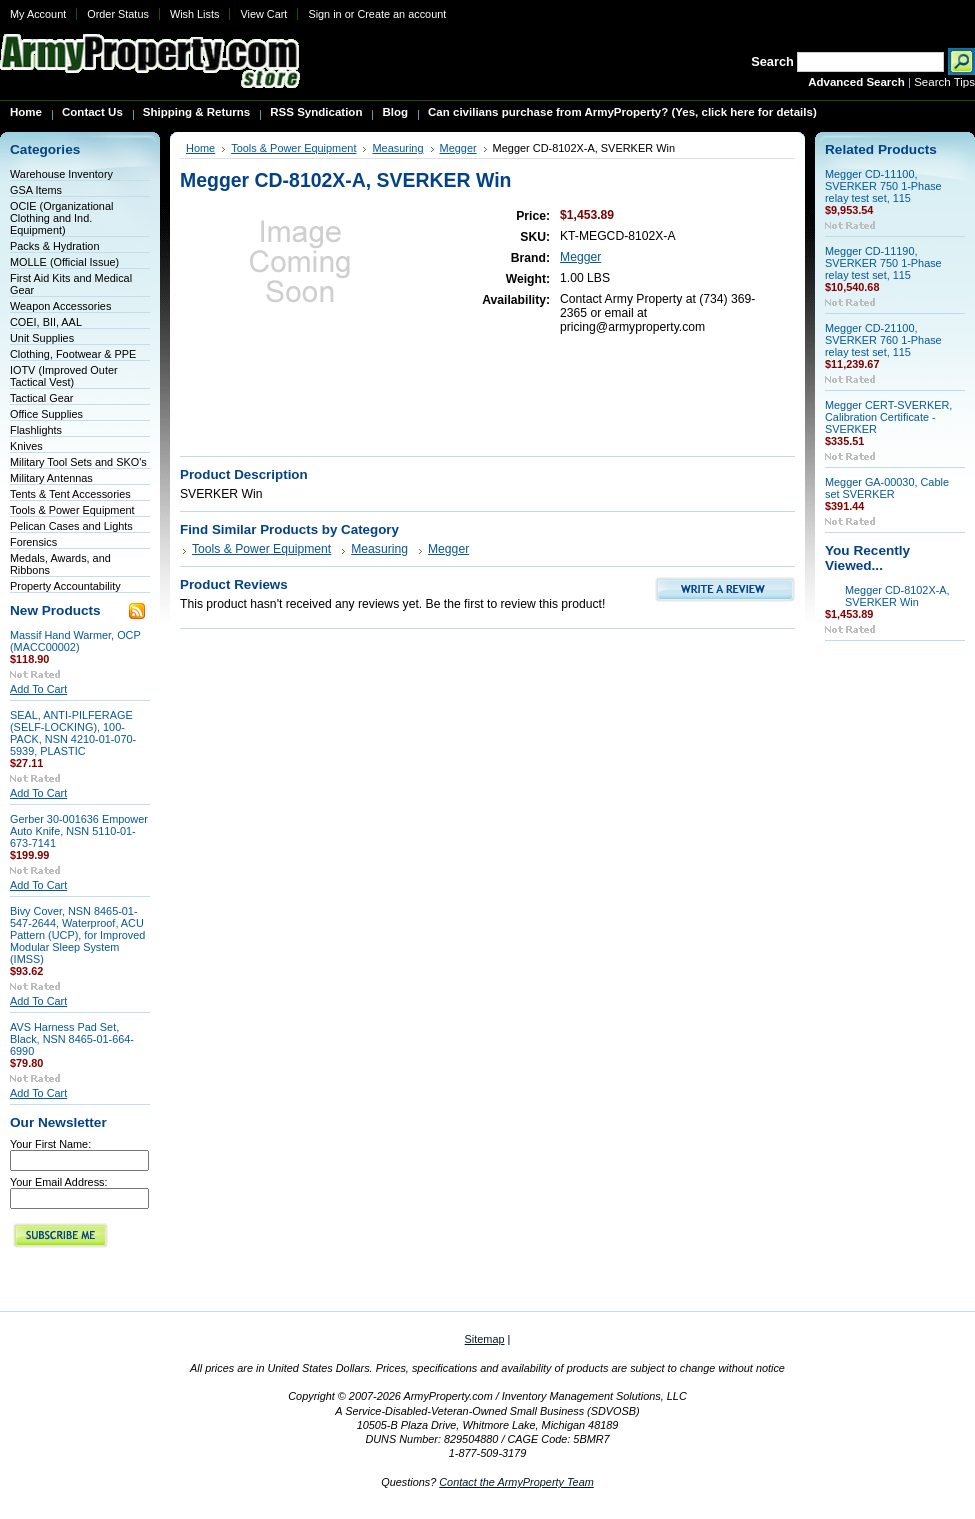 Image resolution: width=975 pixels, height=1519 pixels. What do you see at coordinates (36, 190) in the screenshot?
I see `GSA Items` at bounding box center [36, 190].